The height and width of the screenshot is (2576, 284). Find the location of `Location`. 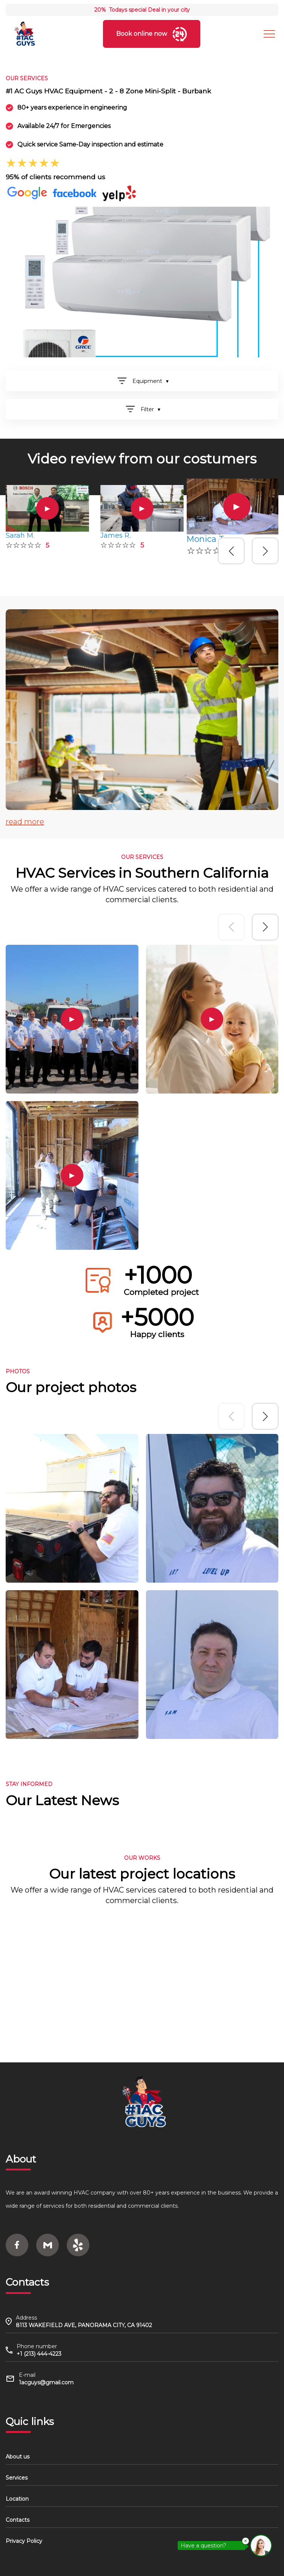

Location is located at coordinates (17, 2498).